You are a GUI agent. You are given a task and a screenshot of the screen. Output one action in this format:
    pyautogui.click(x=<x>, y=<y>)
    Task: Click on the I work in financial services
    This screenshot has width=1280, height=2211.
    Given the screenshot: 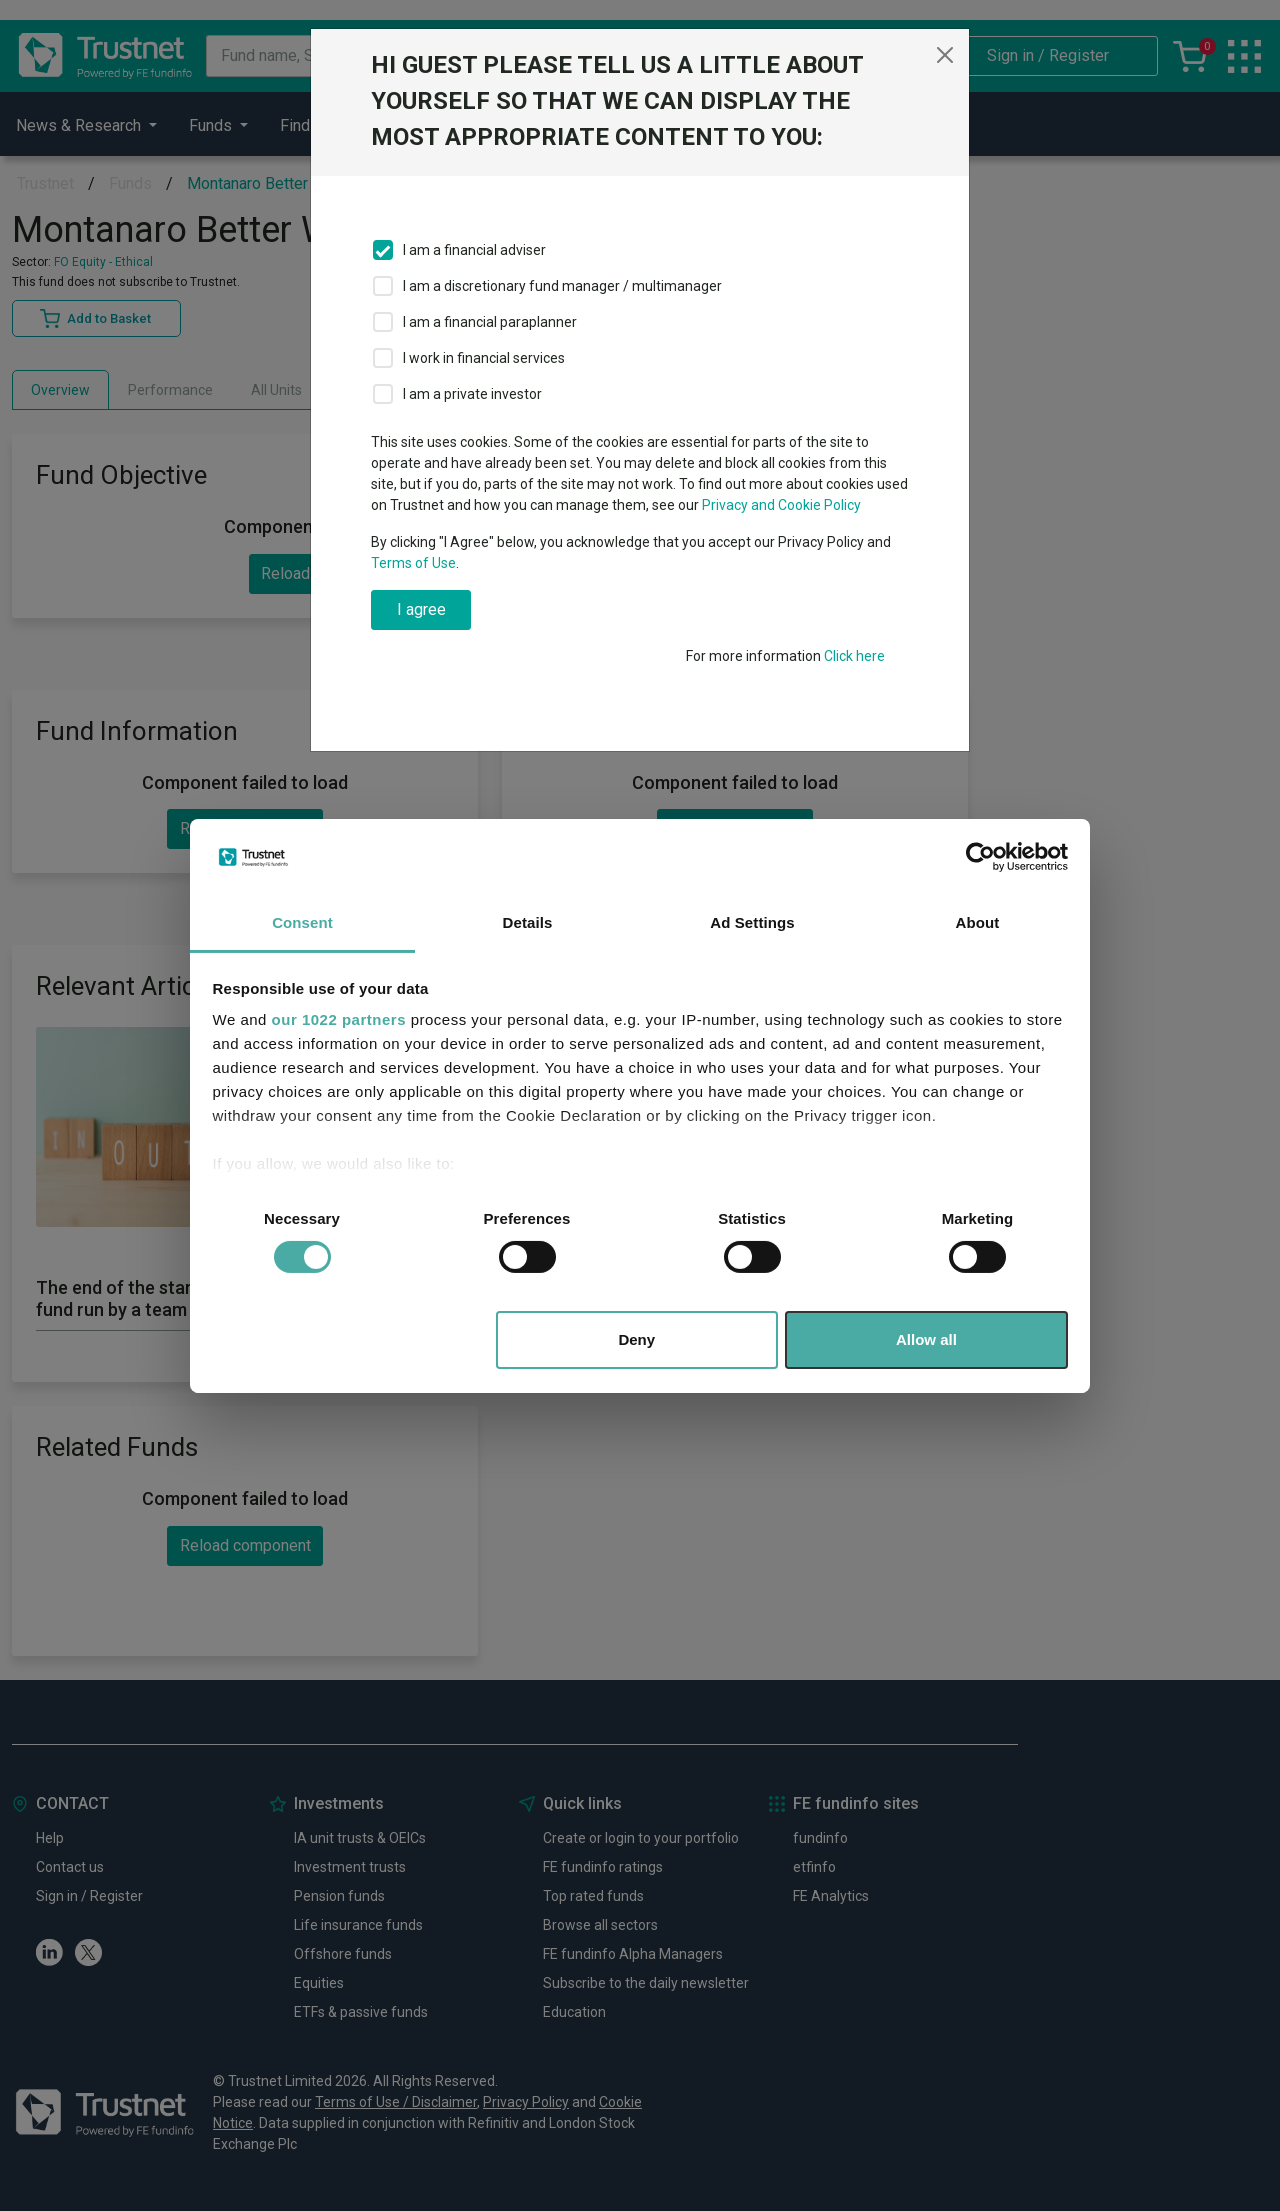 What is the action you would take?
    pyautogui.click(x=484, y=358)
    